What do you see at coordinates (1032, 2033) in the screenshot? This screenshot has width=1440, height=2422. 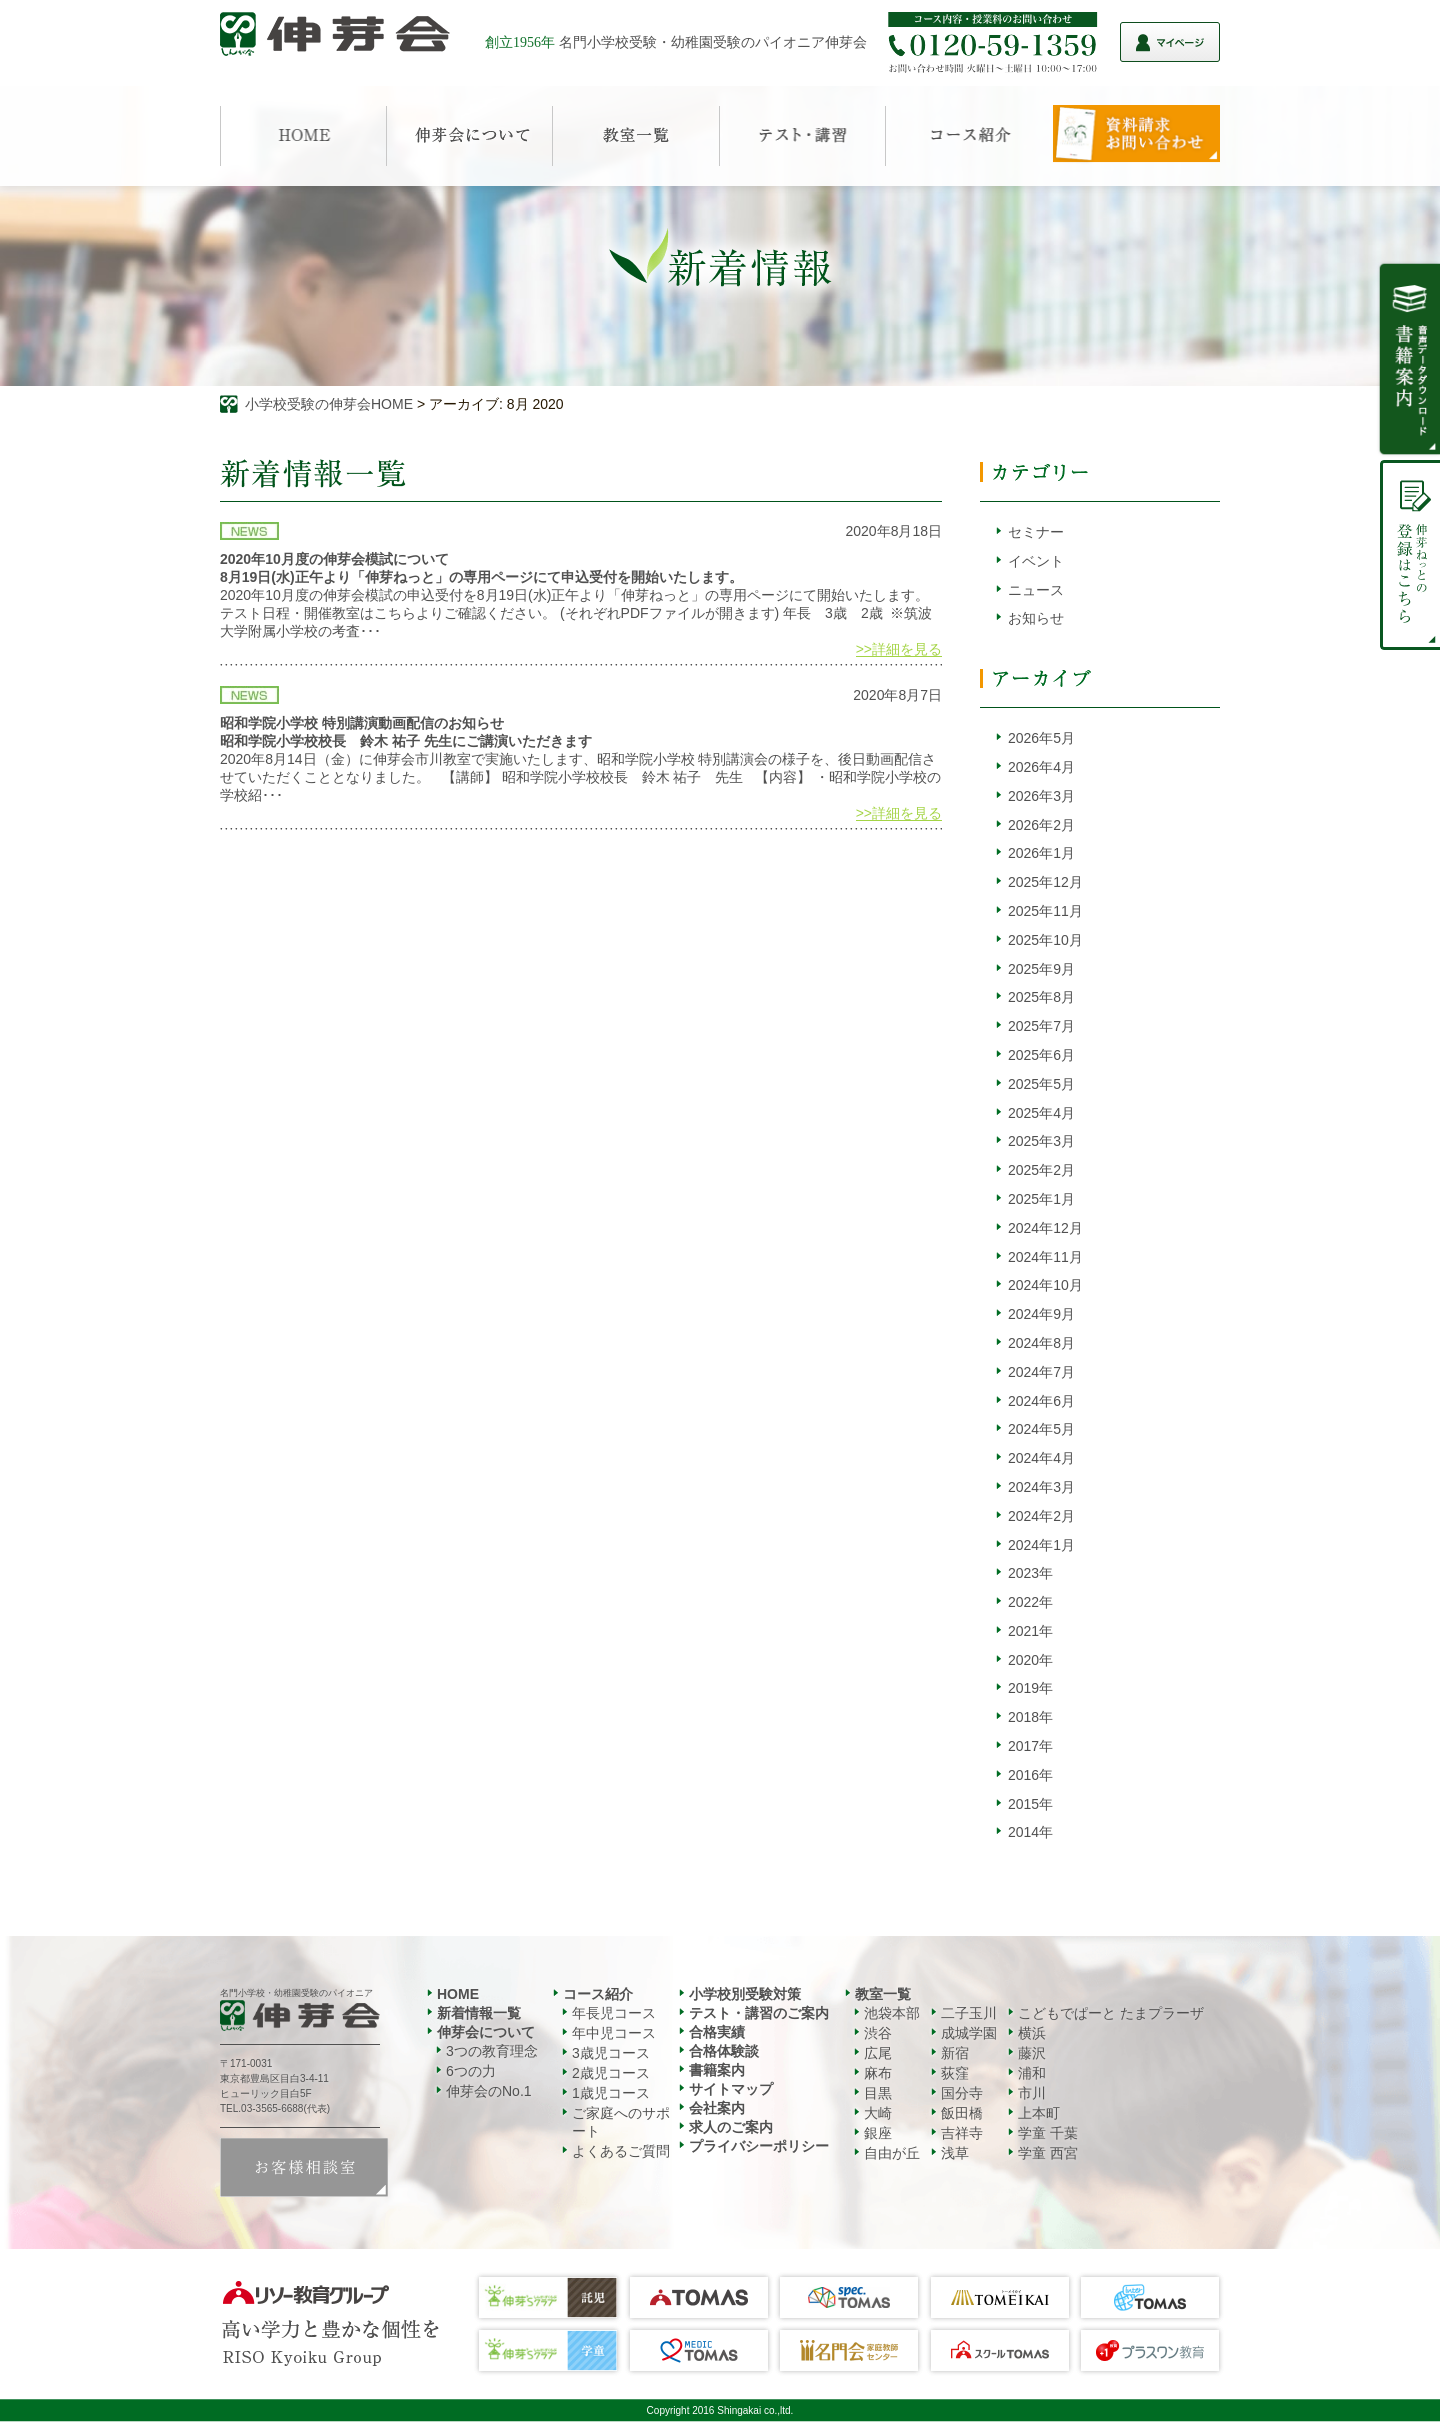 I see `横浜` at bounding box center [1032, 2033].